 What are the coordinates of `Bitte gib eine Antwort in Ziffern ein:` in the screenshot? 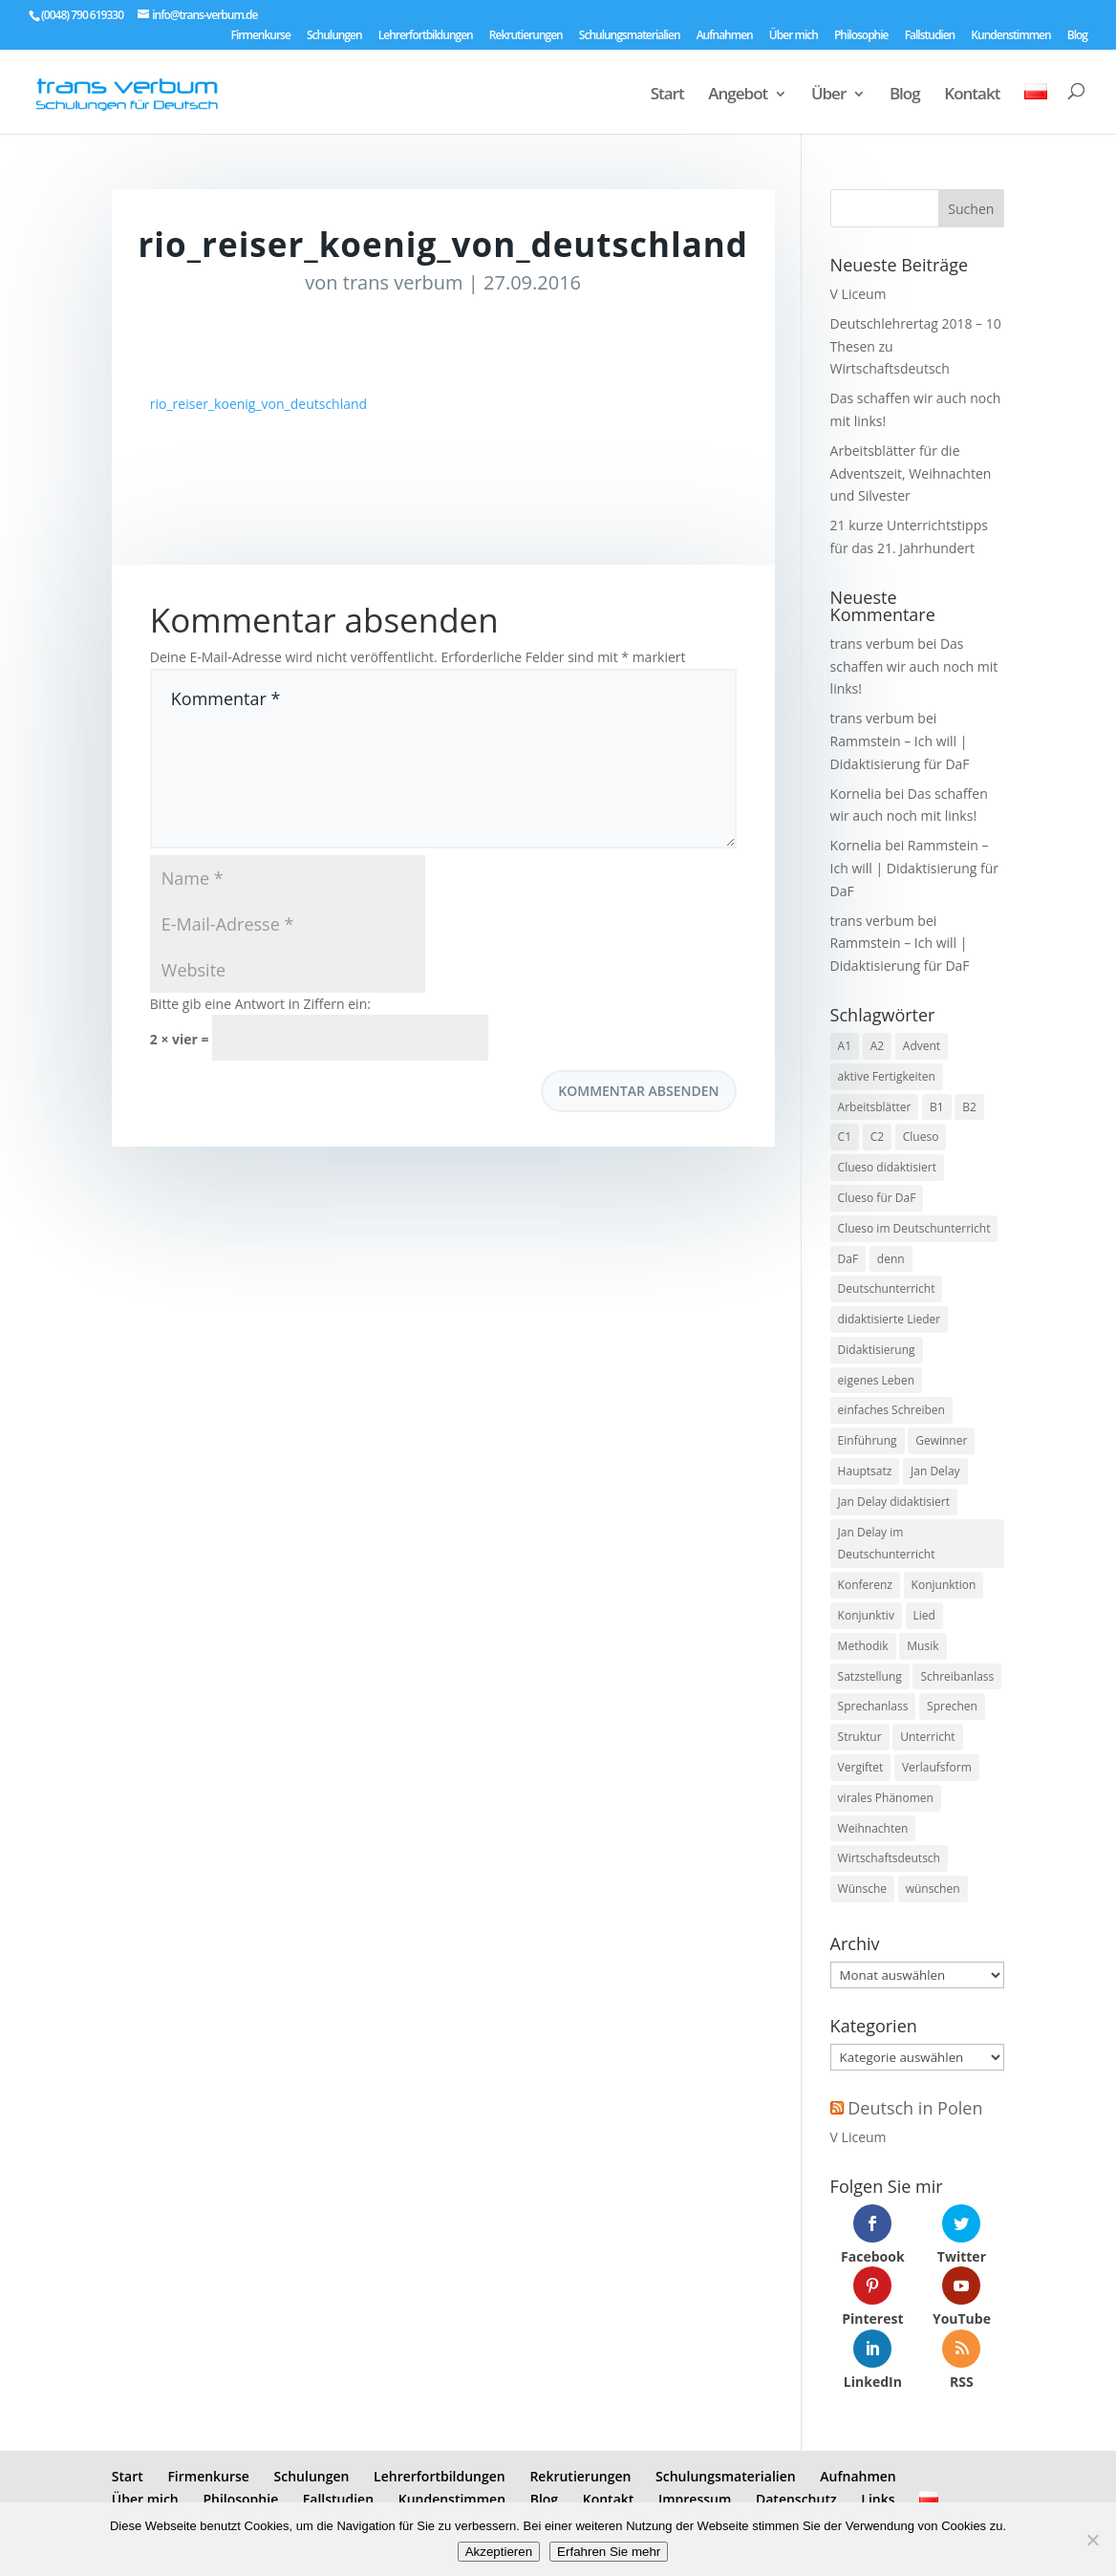 It's located at (260, 1004).